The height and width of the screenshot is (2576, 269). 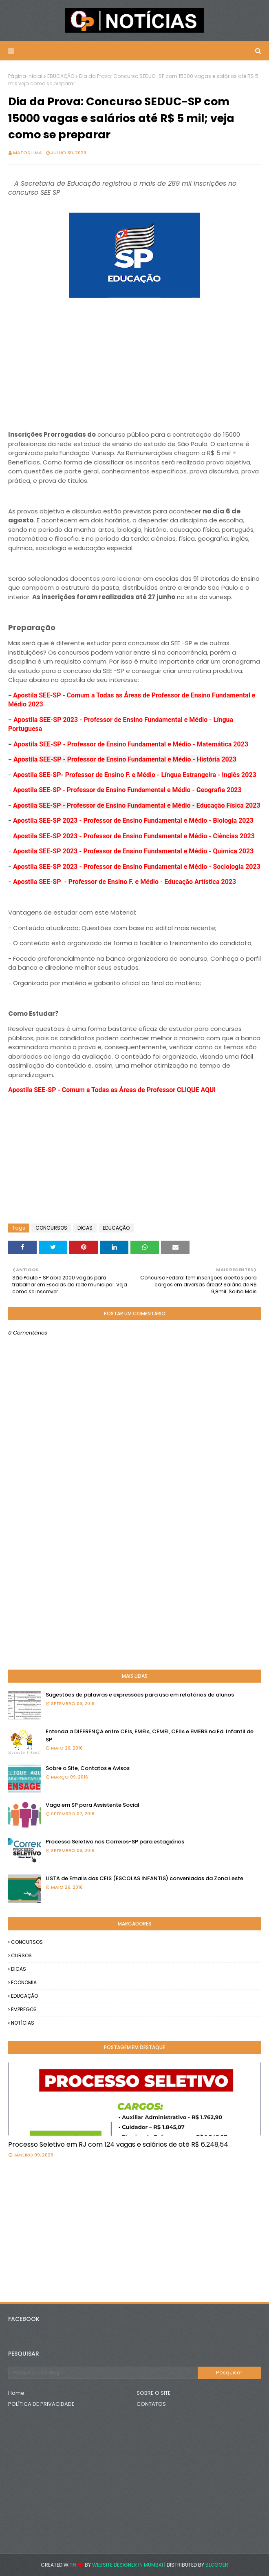 I want to click on Processo Seletivo nos Correios-SP para estagiários, so click(x=115, y=1841).